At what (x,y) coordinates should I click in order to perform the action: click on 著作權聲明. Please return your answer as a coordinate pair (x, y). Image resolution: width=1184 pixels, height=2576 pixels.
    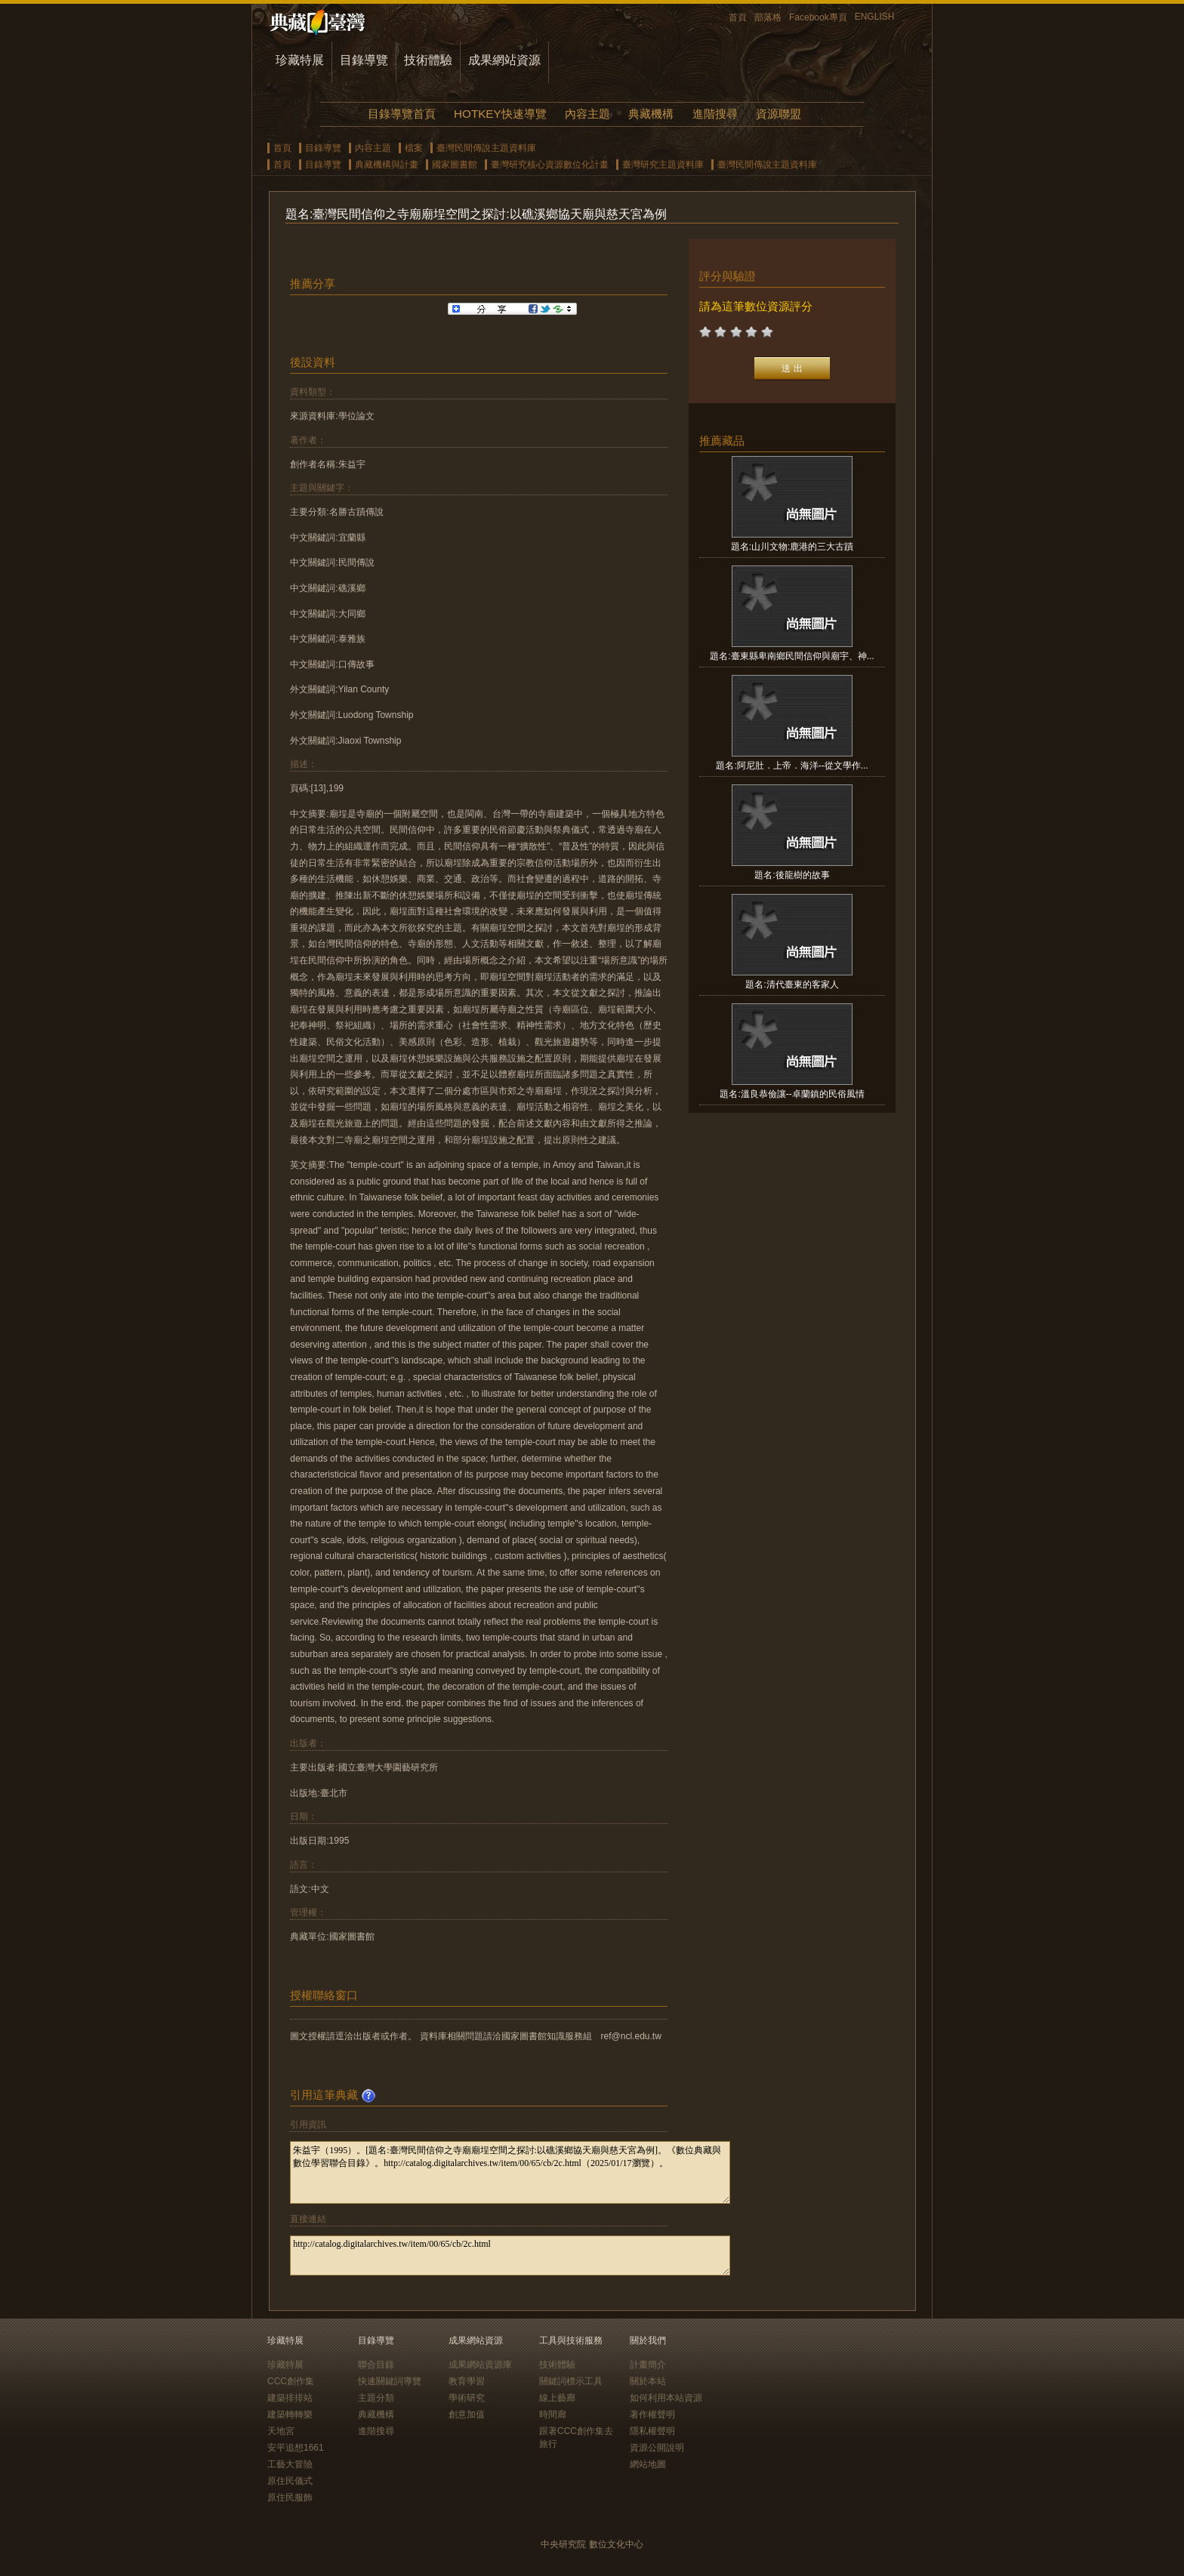
    Looking at the image, I should click on (652, 2414).